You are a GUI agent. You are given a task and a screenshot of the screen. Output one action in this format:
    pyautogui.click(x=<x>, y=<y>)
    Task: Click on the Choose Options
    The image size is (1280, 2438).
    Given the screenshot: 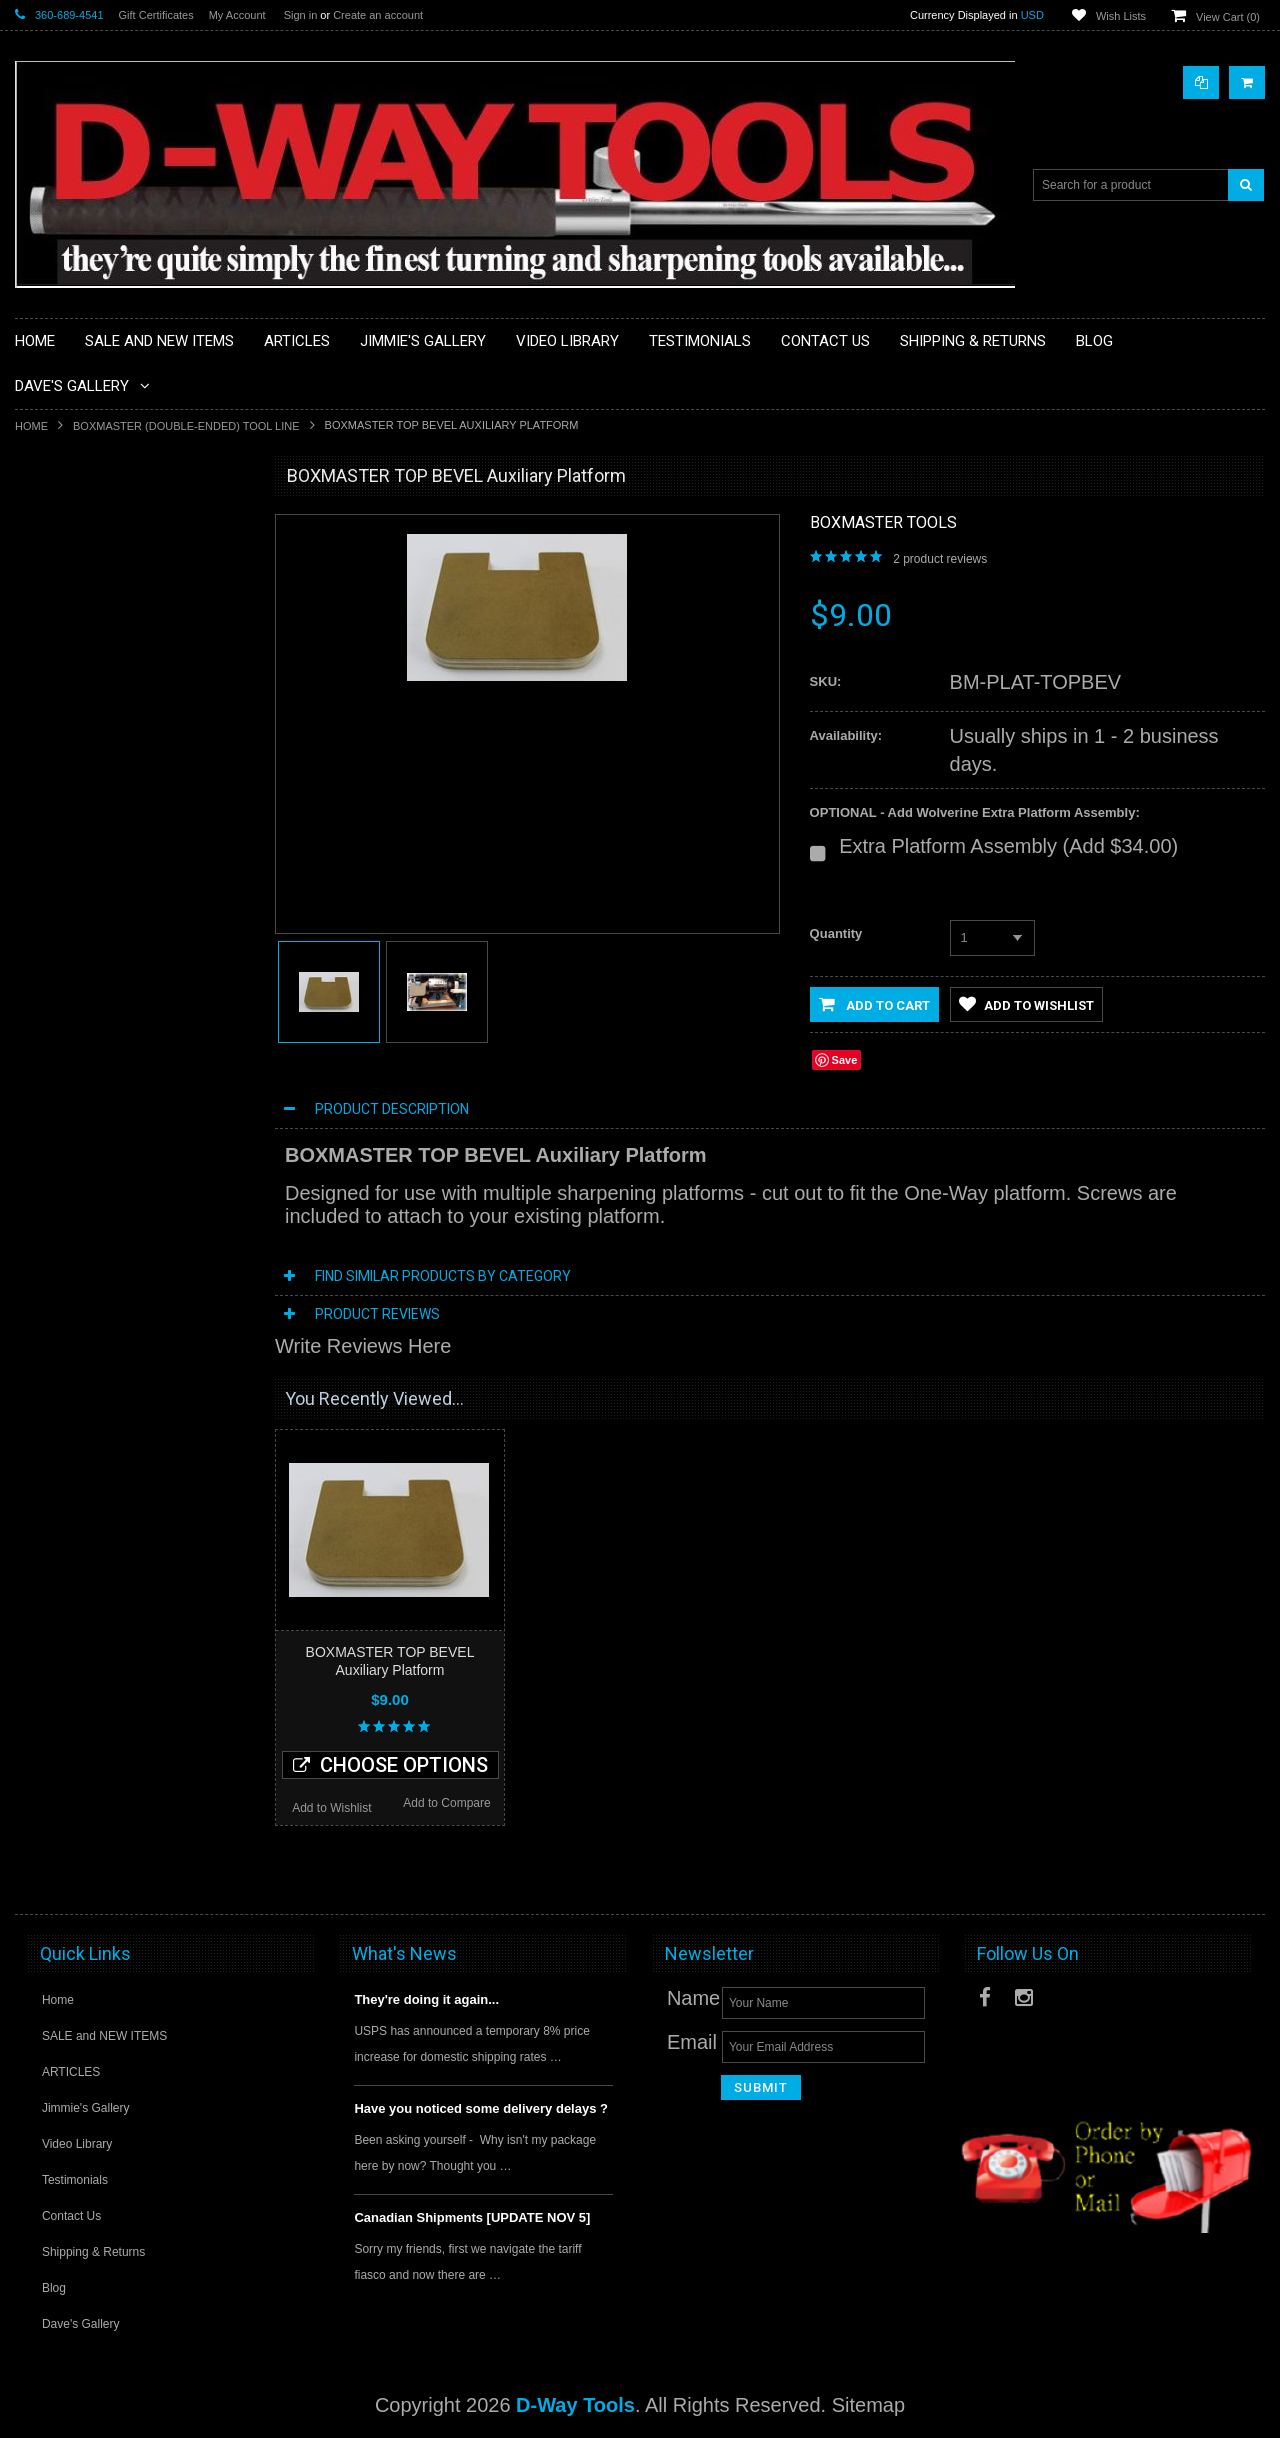 What is the action you would take?
    pyautogui.click(x=390, y=1765)
    